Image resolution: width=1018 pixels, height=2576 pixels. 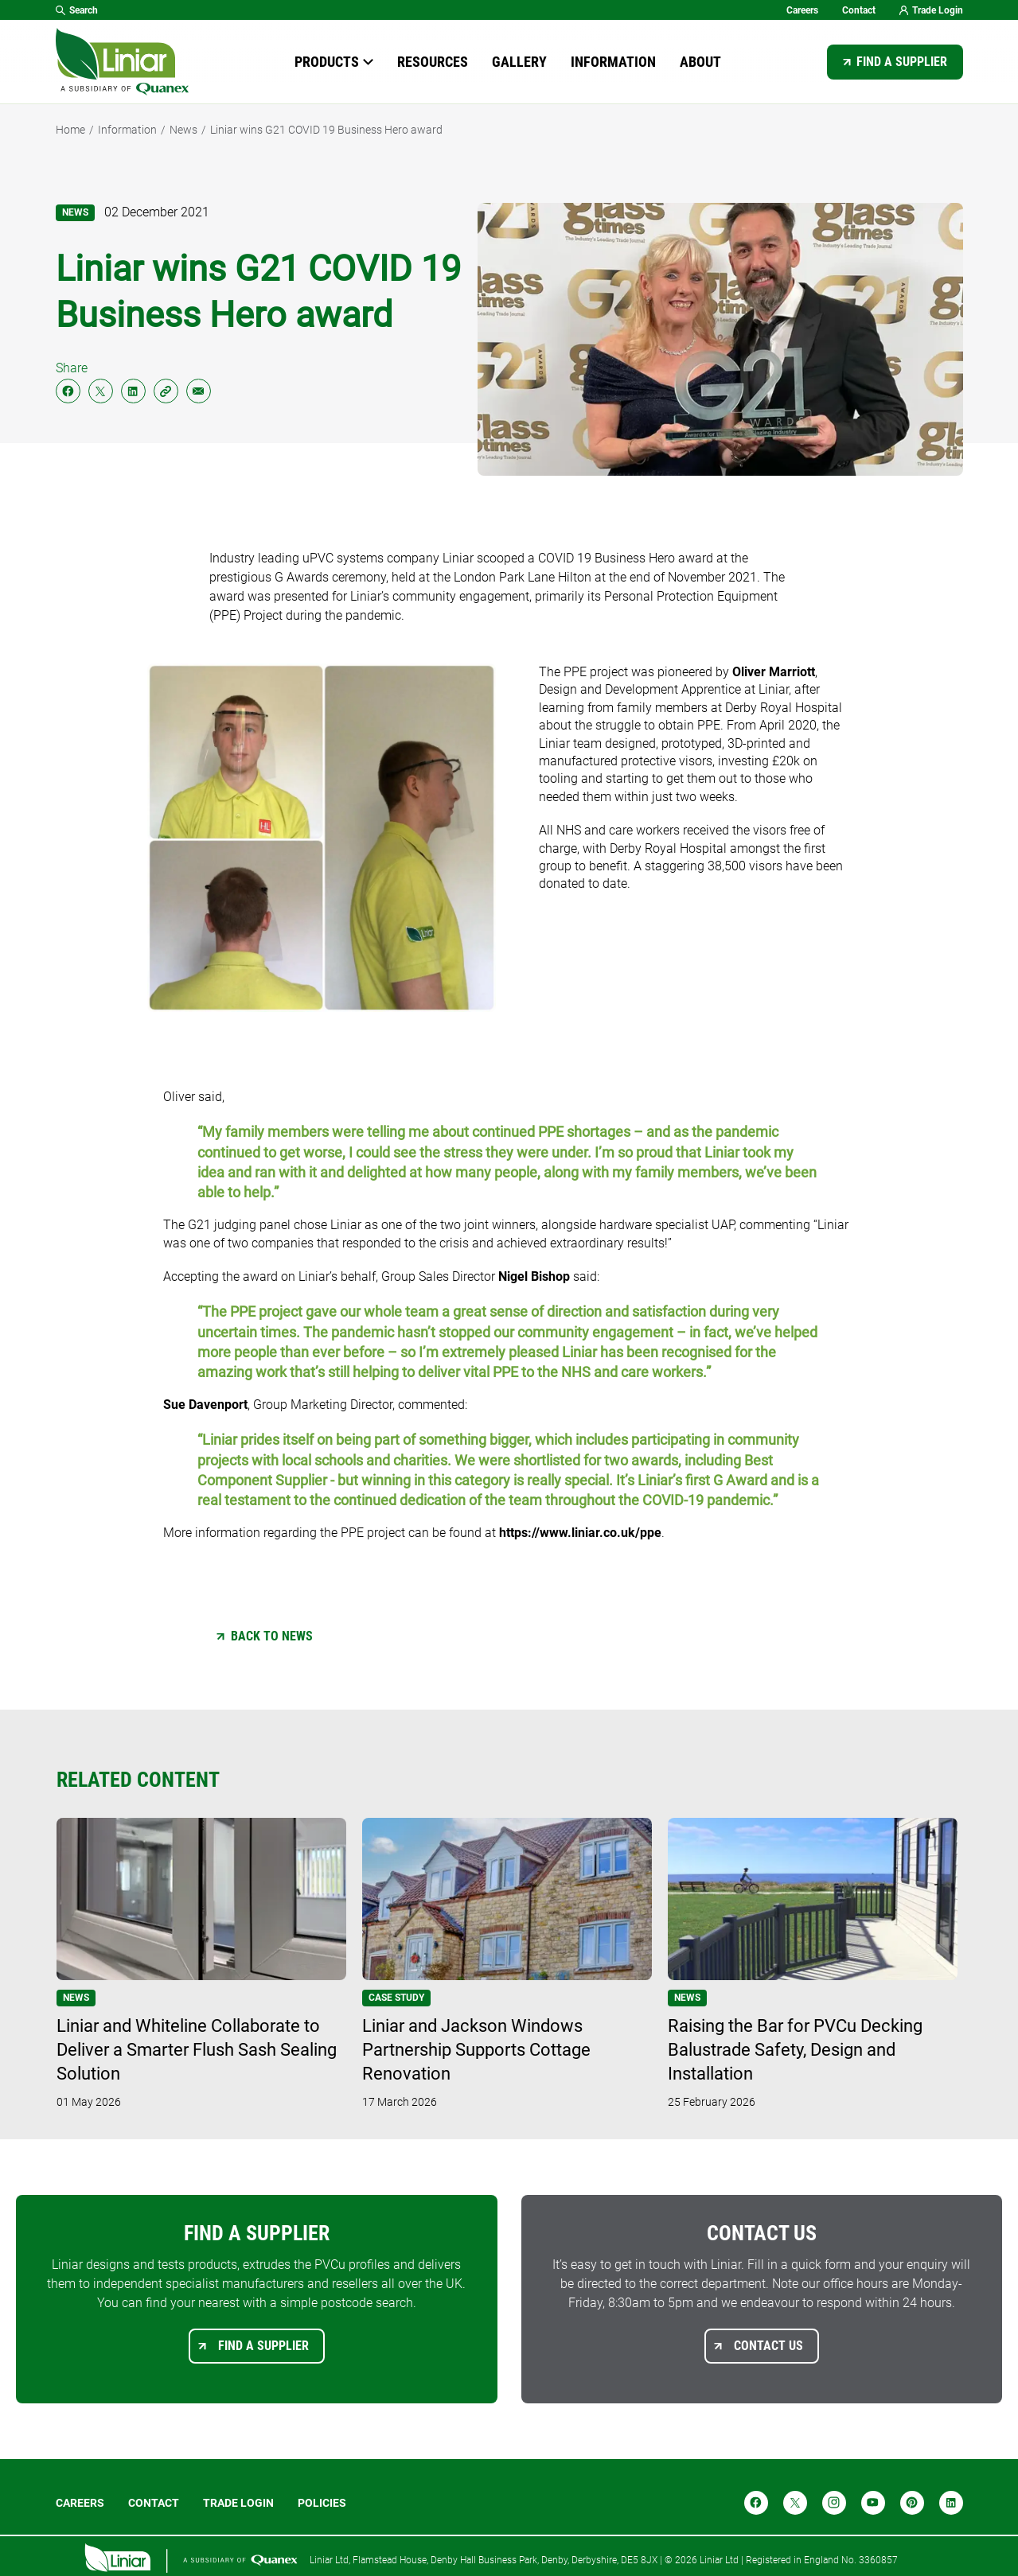 I want to click on Find a supplier, so click(x=901, y=61).